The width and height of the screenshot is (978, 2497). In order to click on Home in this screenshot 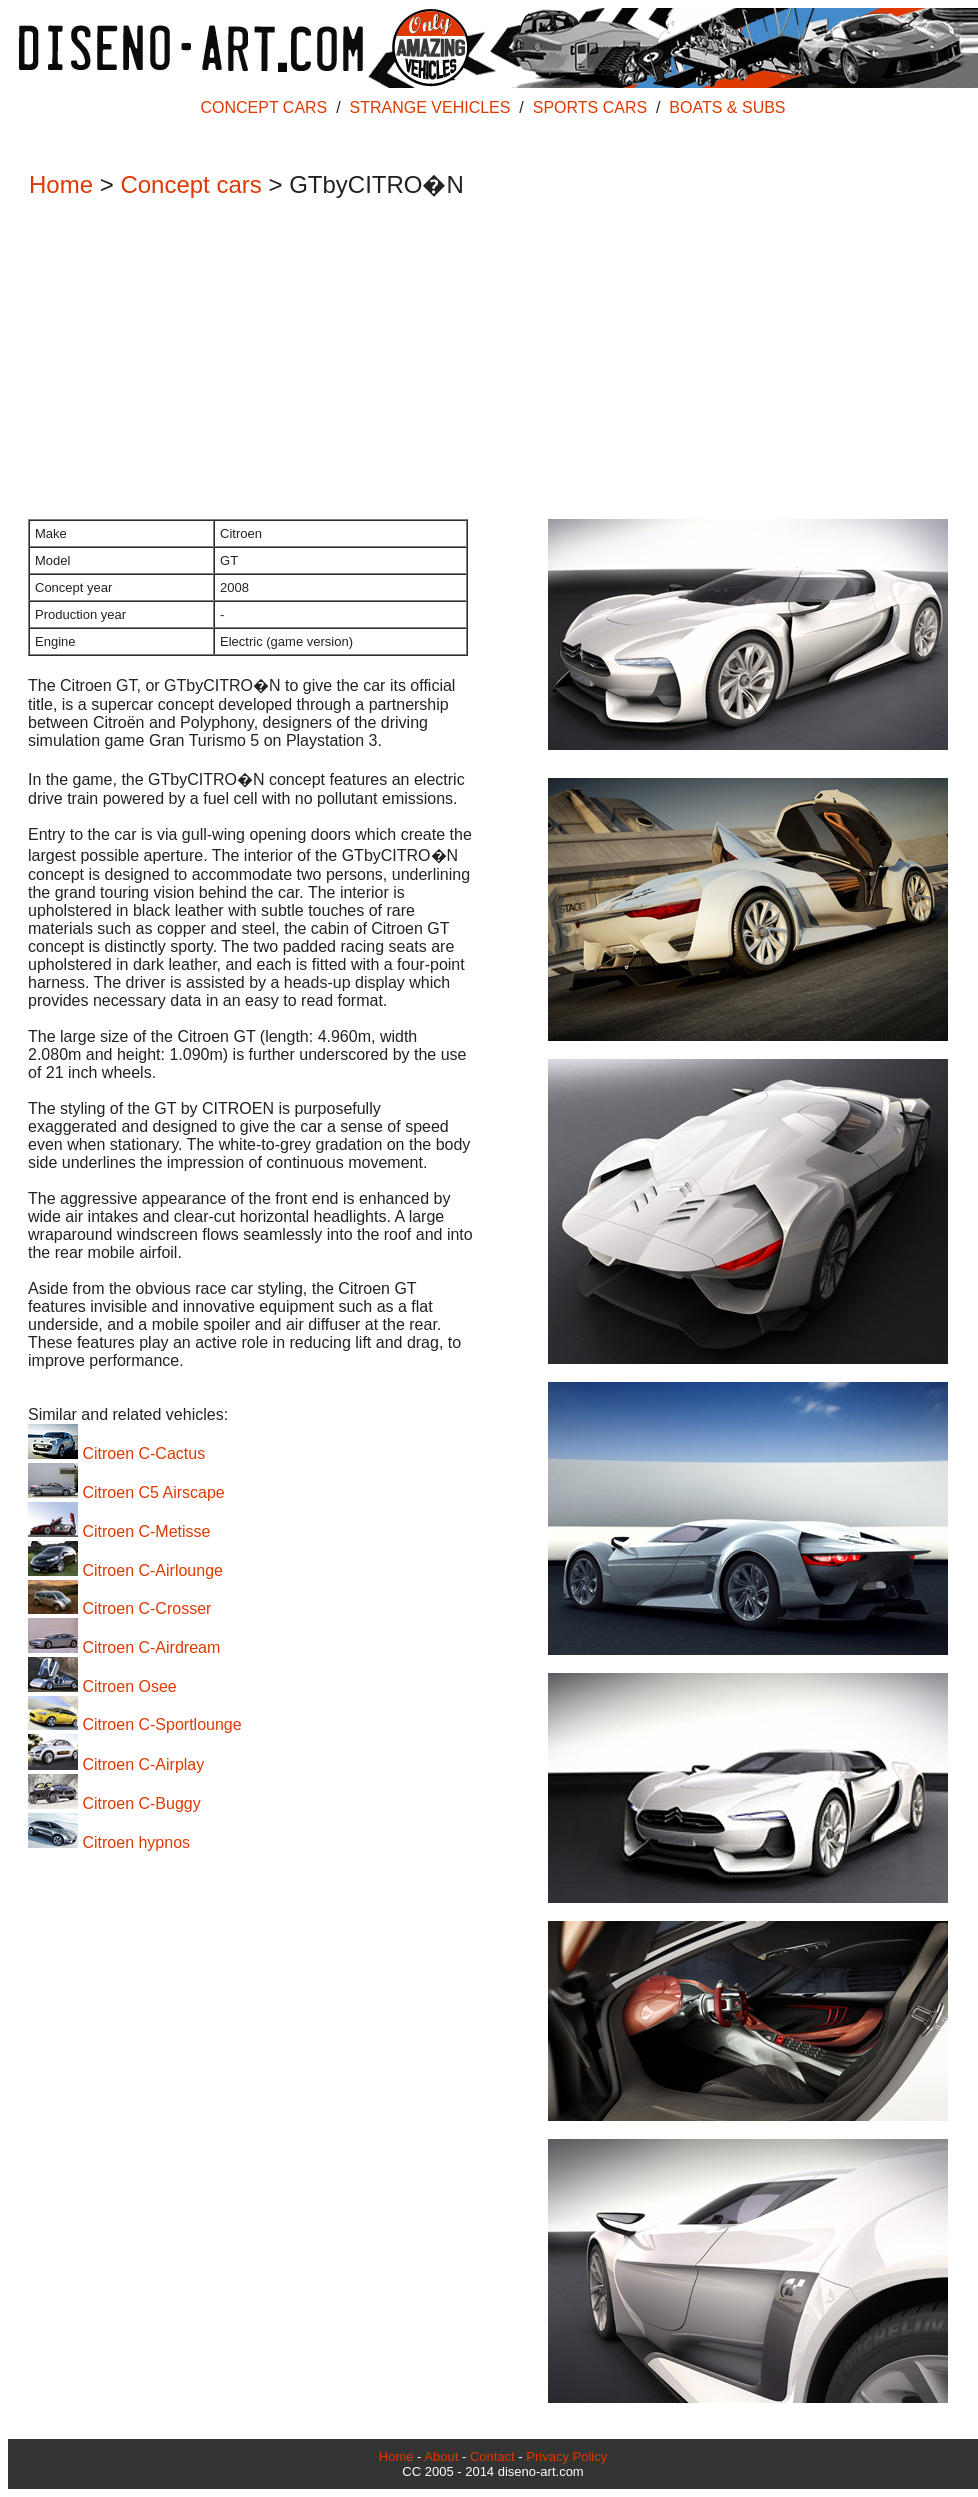, I will do `click(61, 184)`.